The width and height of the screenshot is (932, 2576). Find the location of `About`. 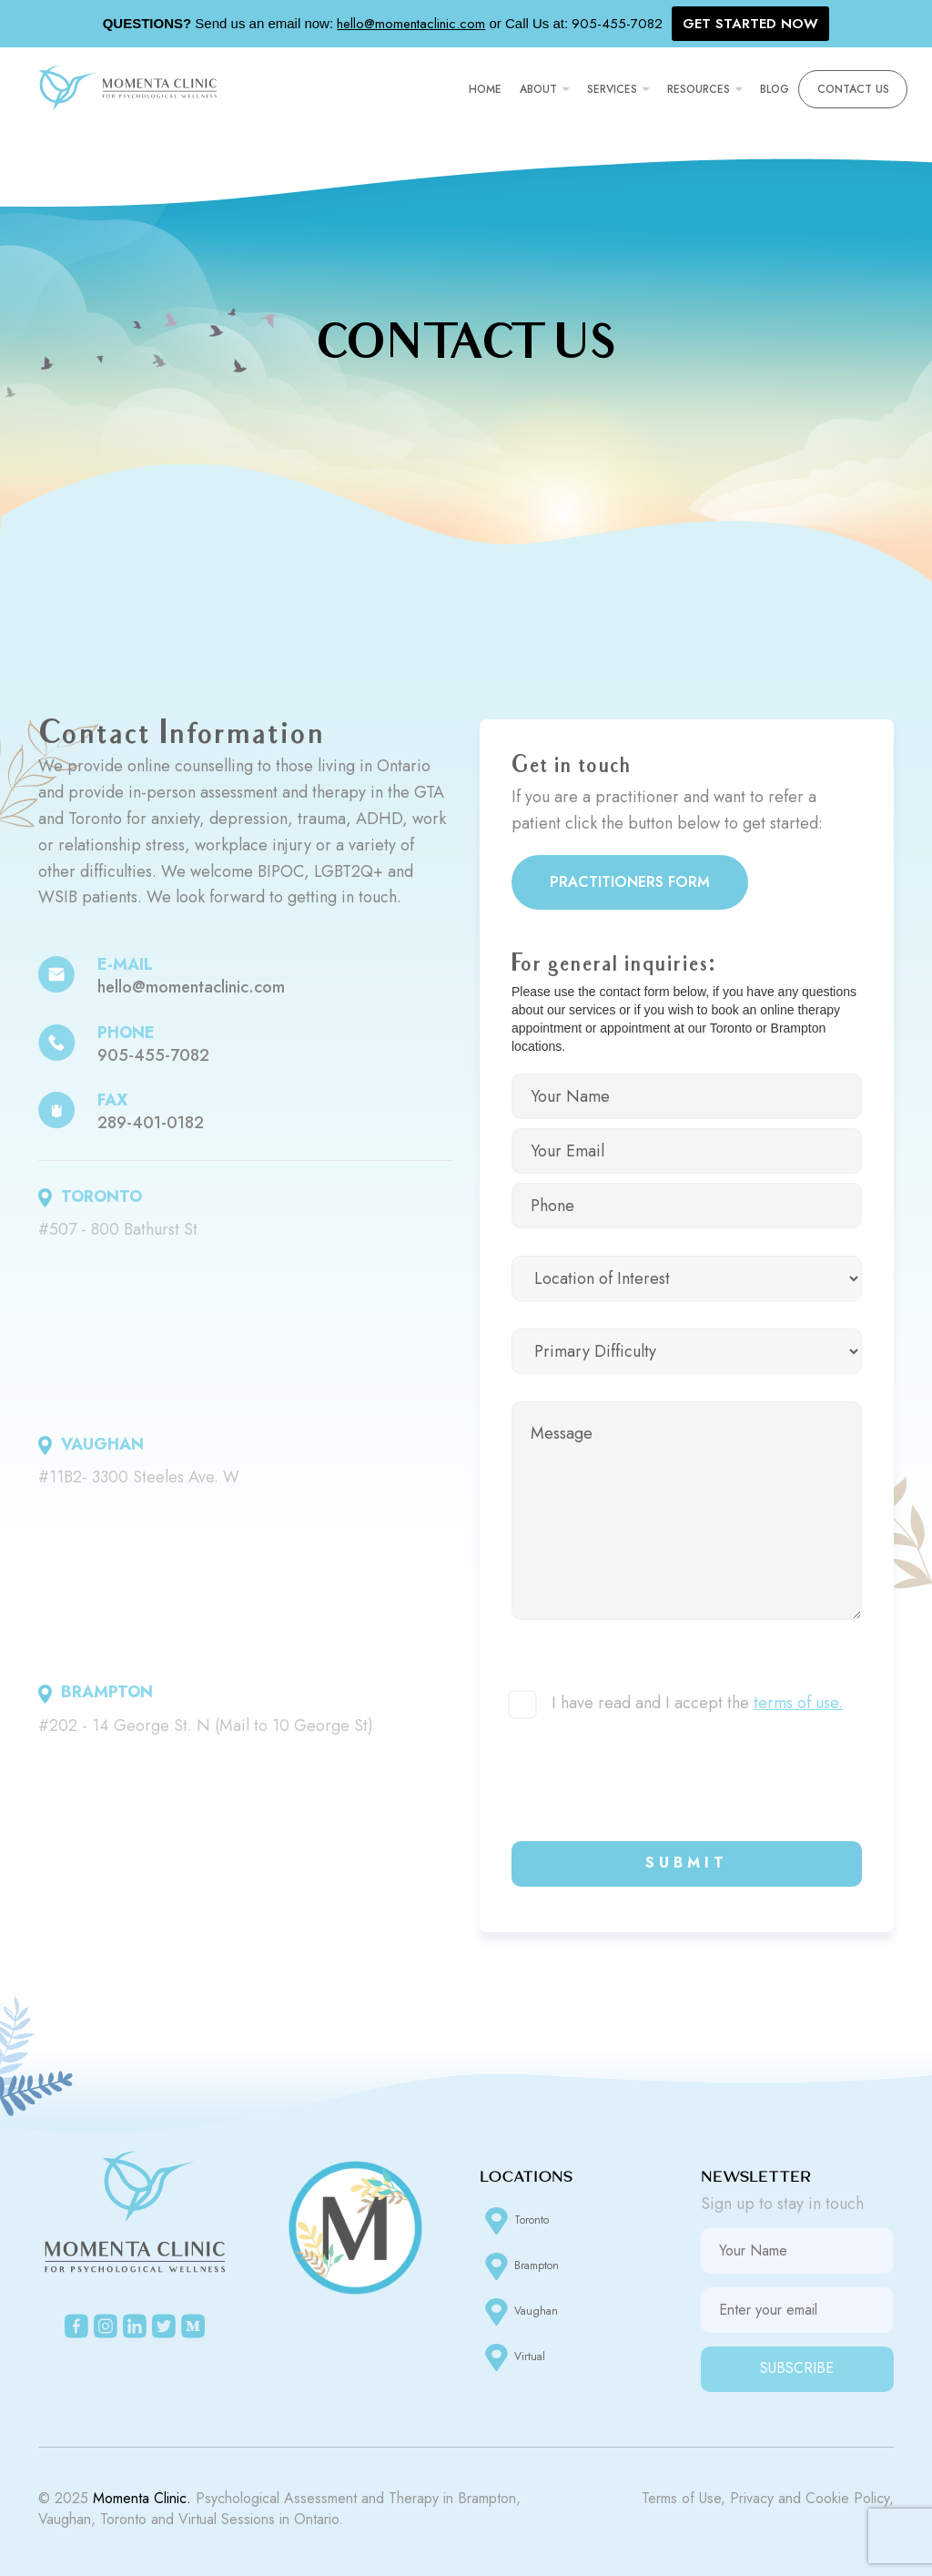

About is located at coordinates (538, 89).